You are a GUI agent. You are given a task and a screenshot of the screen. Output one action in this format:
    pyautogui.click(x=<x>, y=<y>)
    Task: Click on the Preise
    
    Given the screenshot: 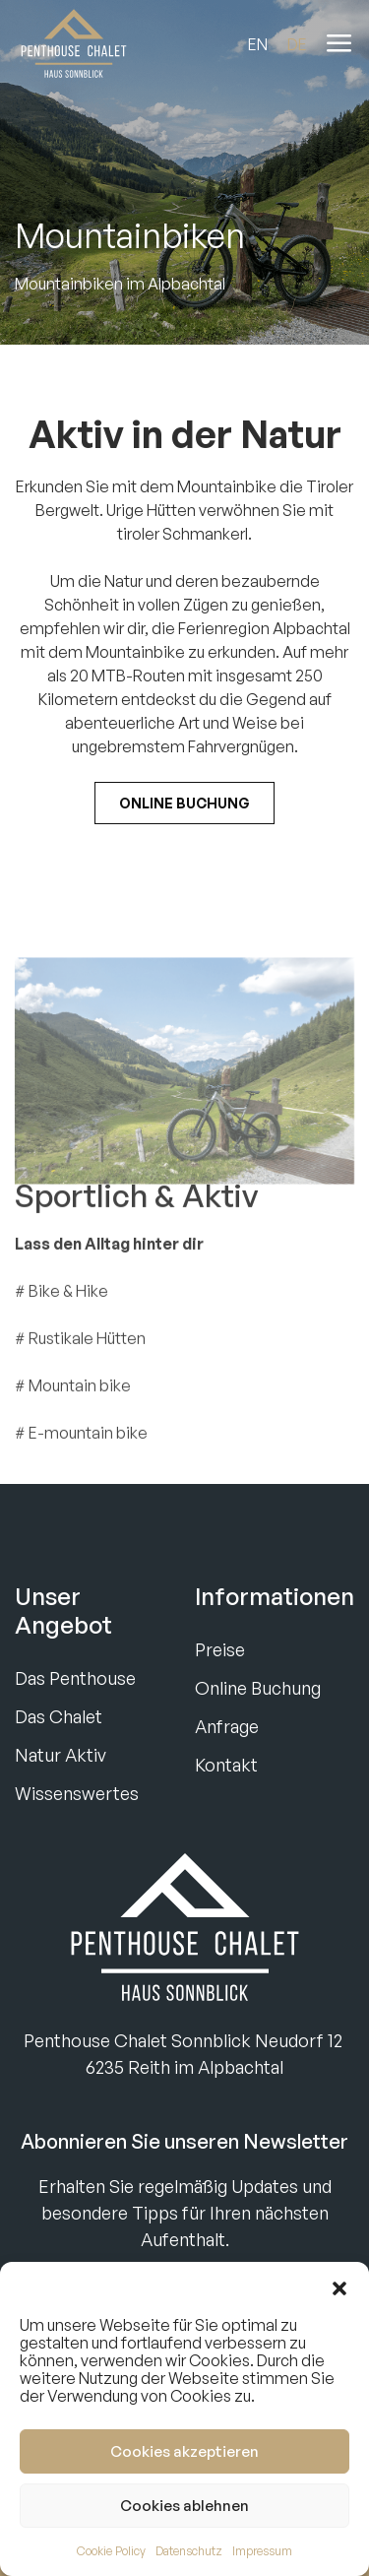 What is the action you would take?
    pyautogui.click(x=220, y=1649)
    